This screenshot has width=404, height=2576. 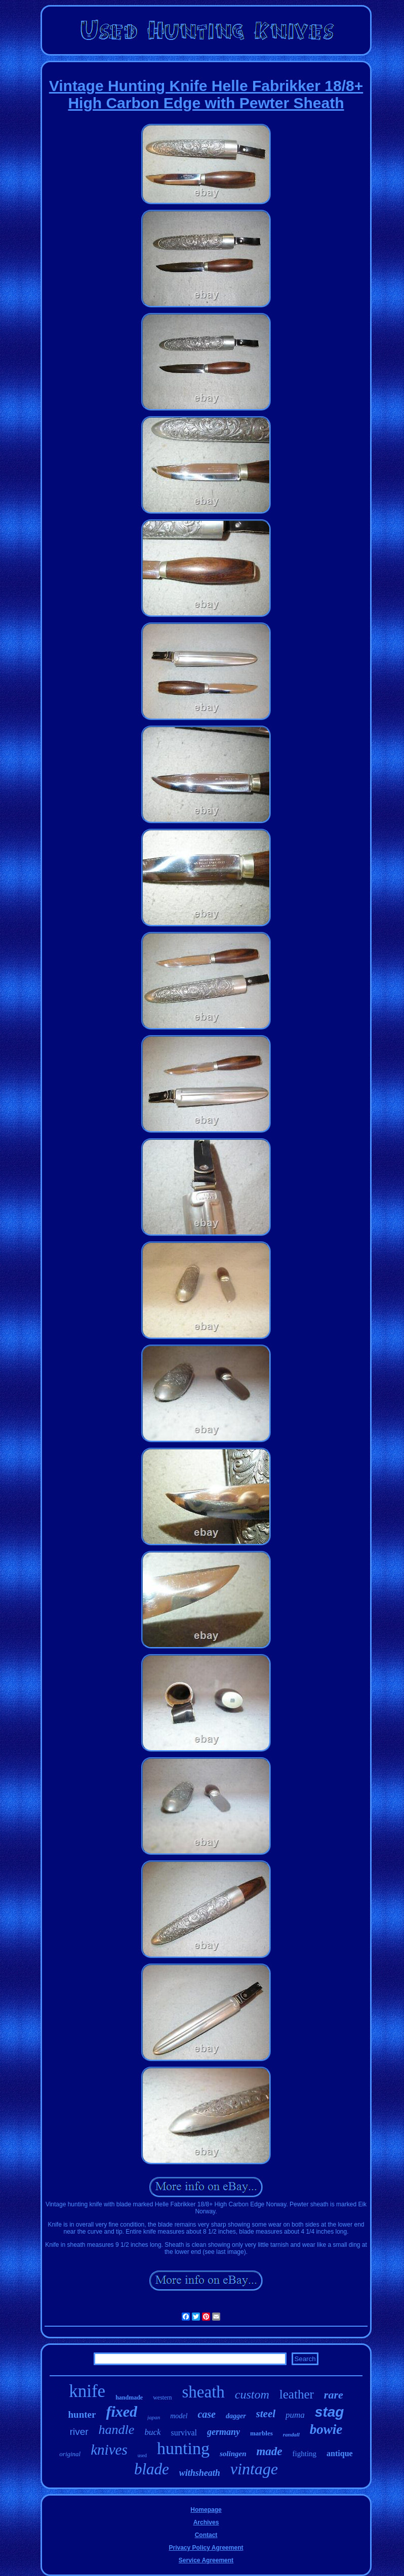 I want to click on sheath, so click(x=203, y=2392).